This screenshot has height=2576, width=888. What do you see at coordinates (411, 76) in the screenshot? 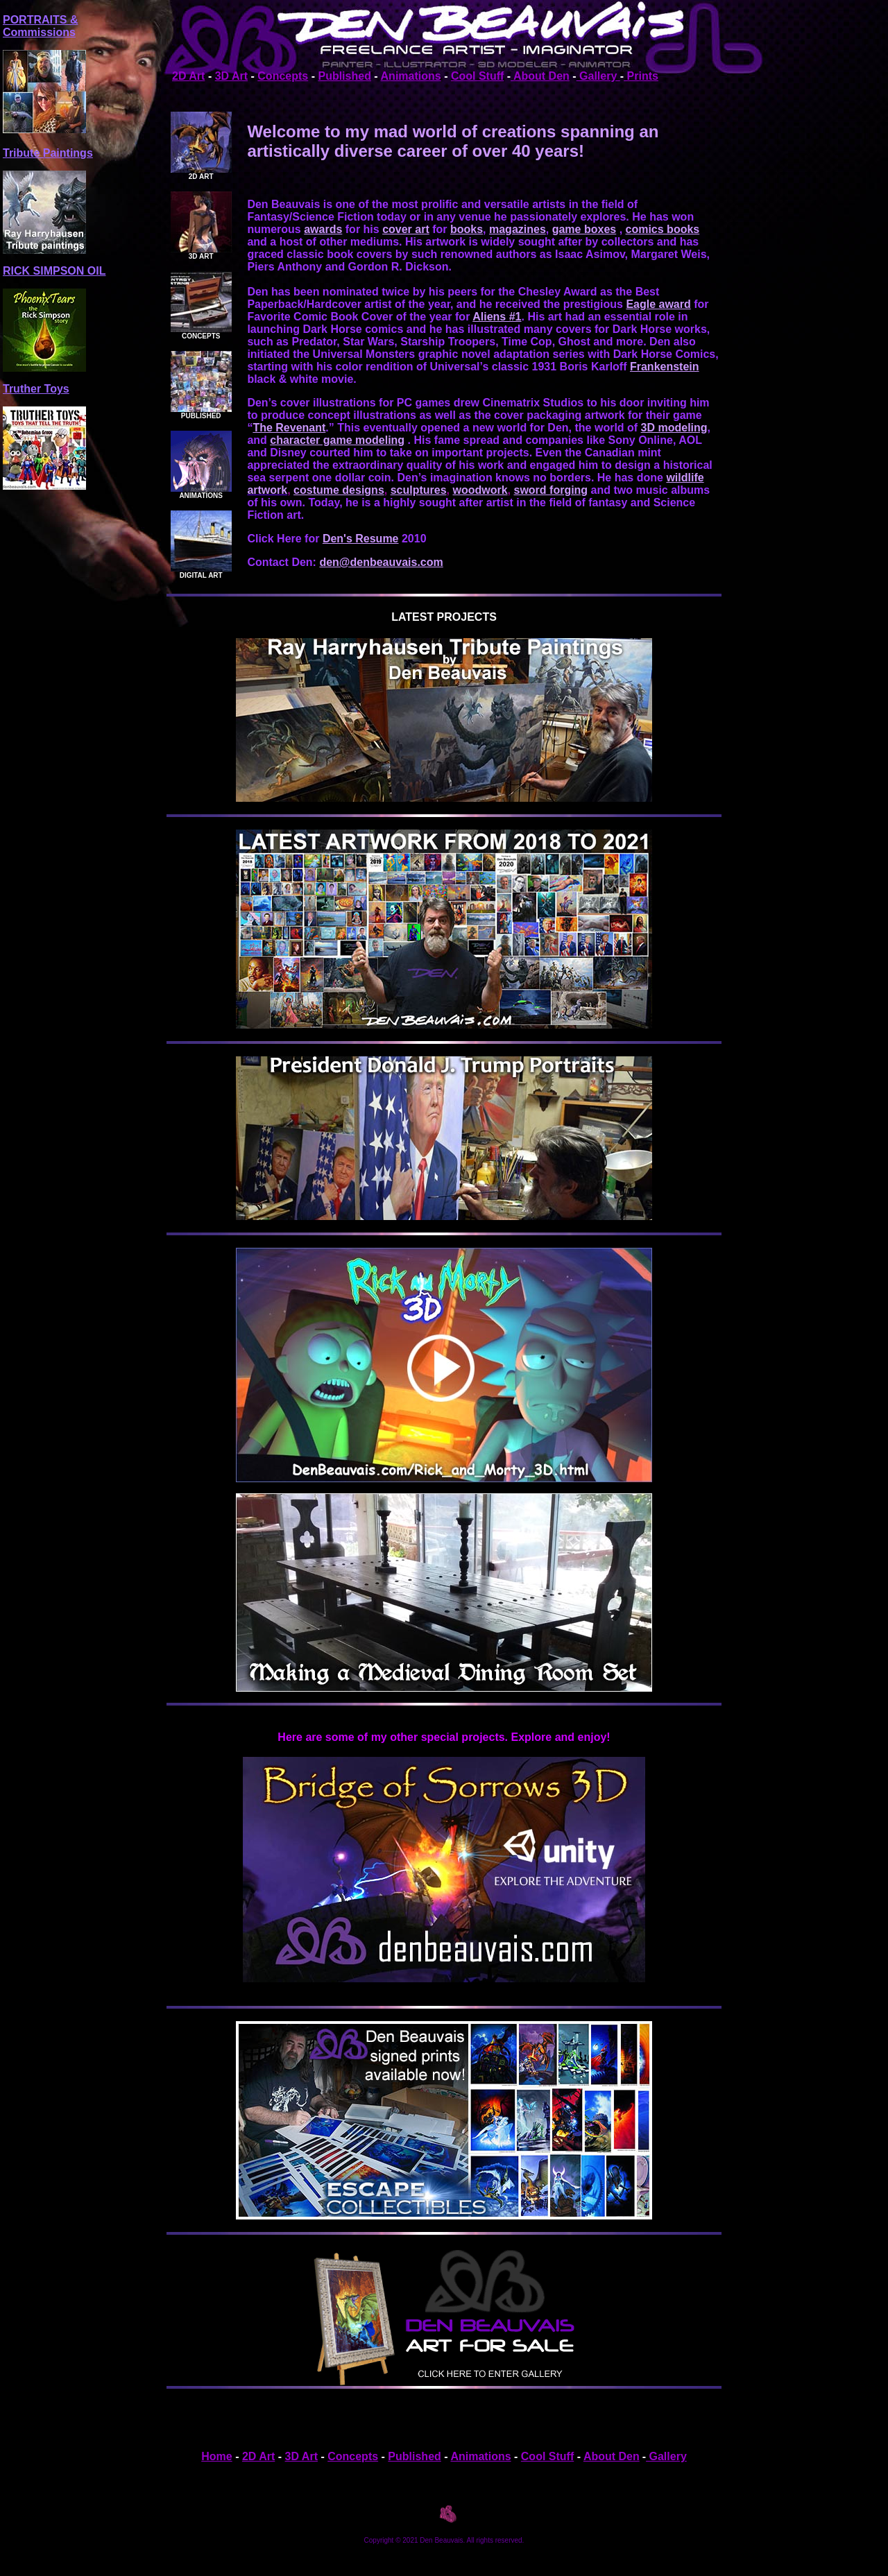
I see `Animations` at bounding box center [411, 76].